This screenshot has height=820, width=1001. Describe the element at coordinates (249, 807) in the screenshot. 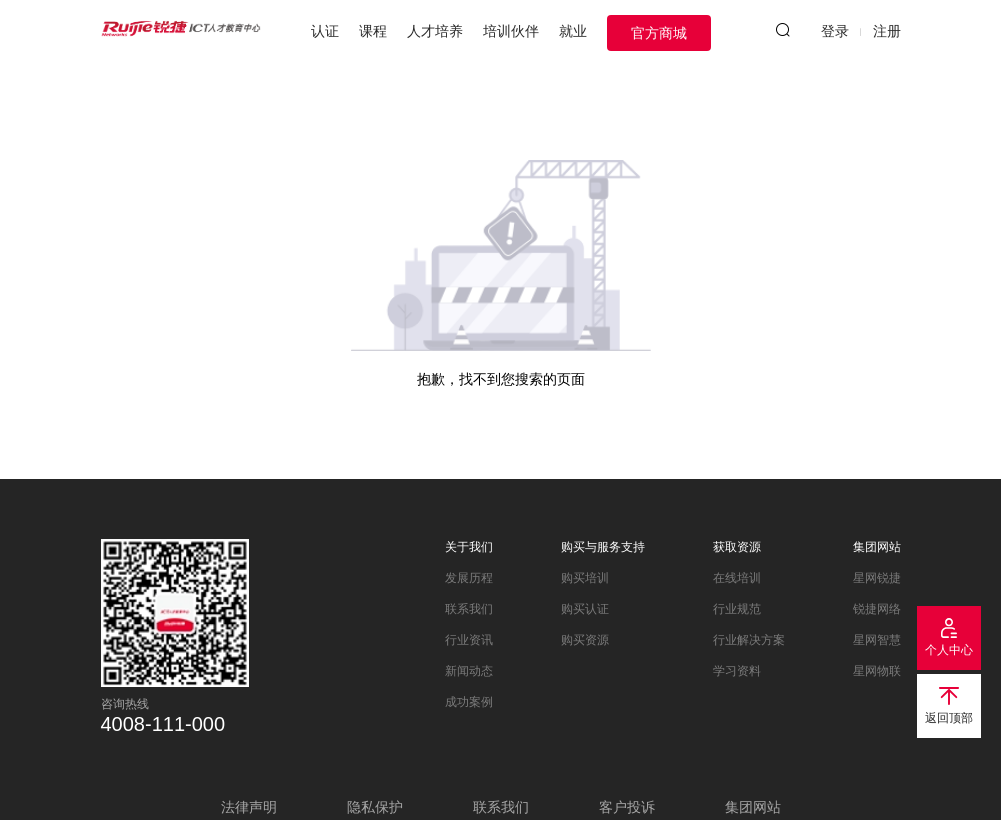

I see `法律声明` at that location.